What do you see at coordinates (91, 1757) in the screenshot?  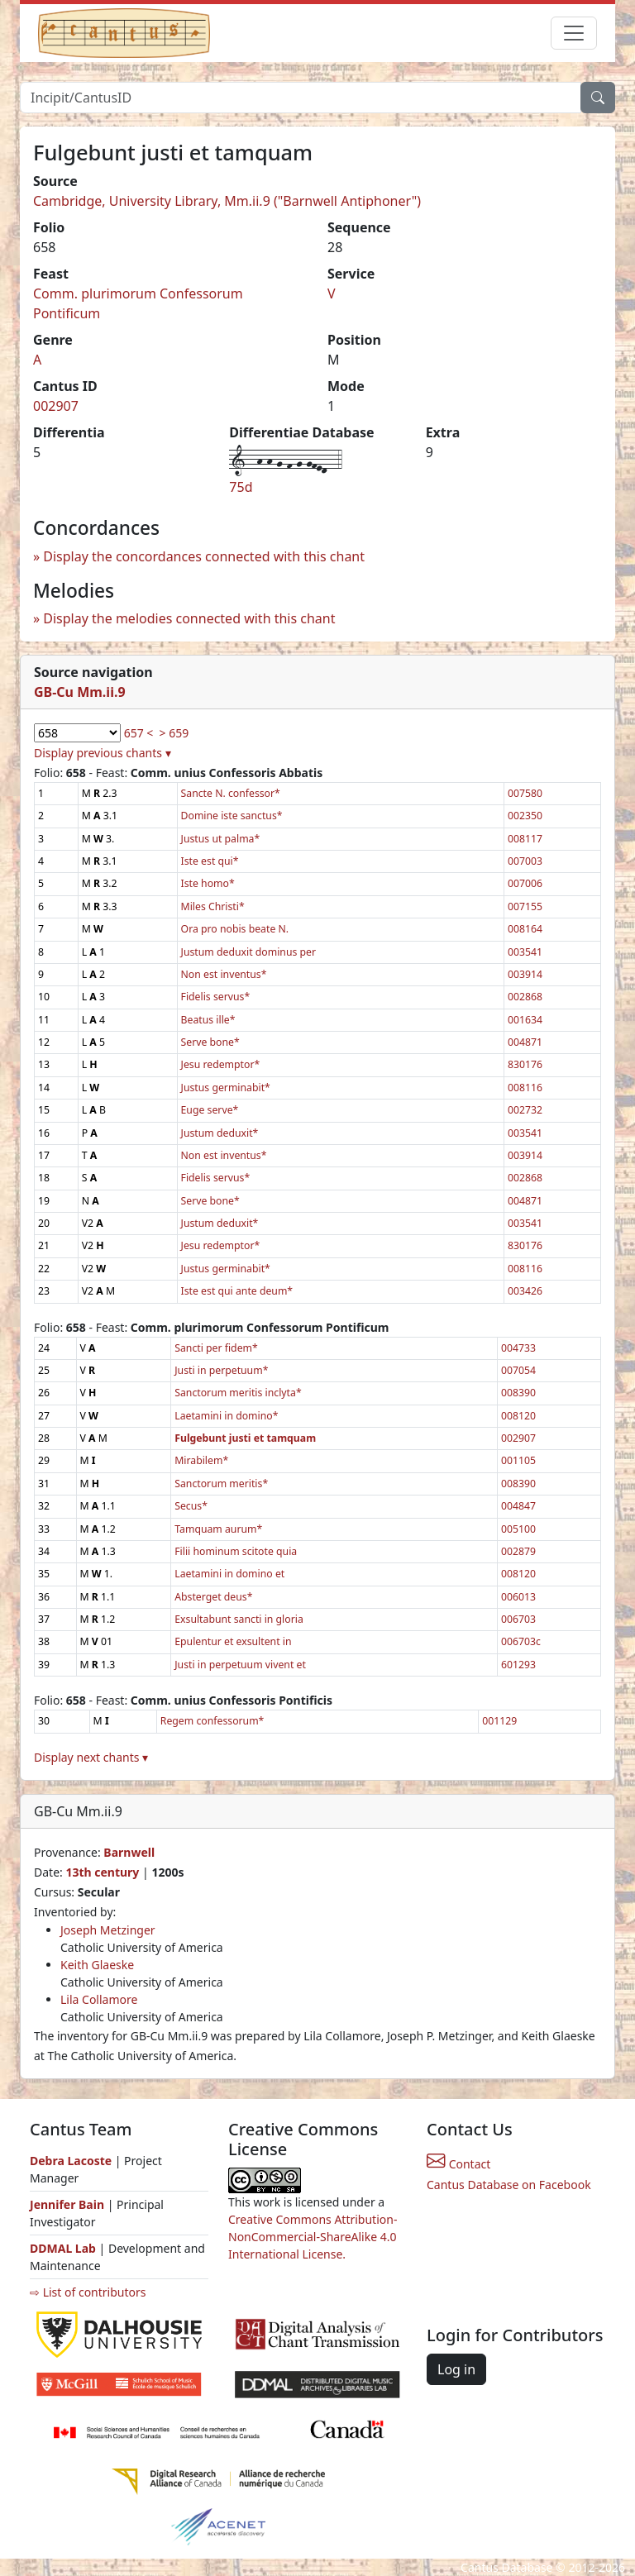 I see `Display next chants ▾` at bounding box center [91, 1757].